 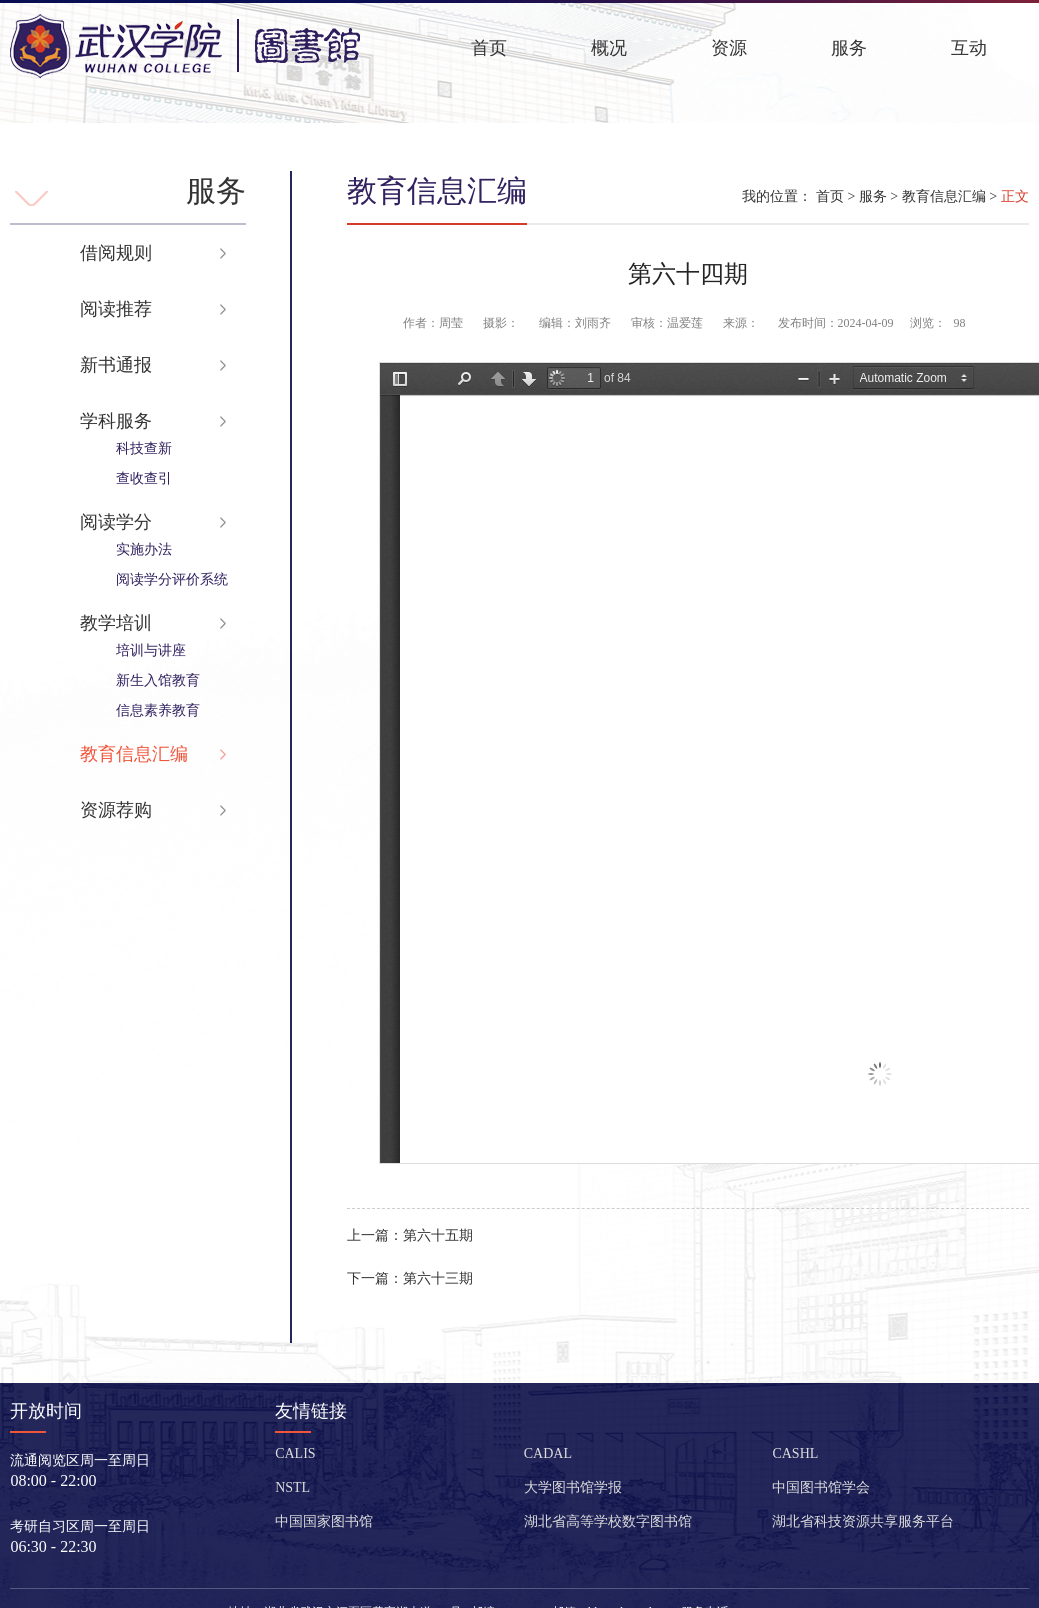 What do you see at coordinates (116, 365) in the screenshot?
I see `新书通报` at bounding box center [116, 365].